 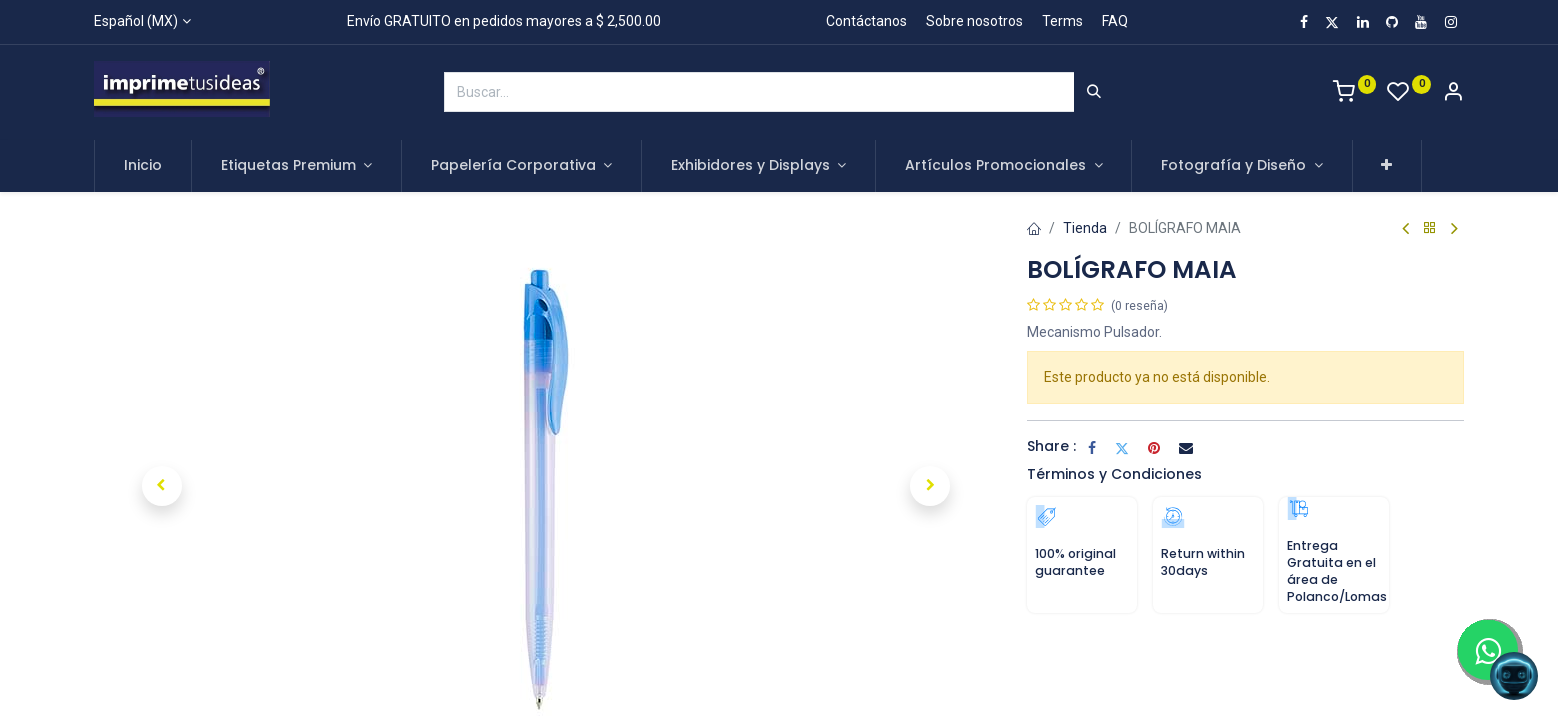 What do you see at coordinates (1094, 92) in the screenshot?
I see `[Búsqueda]` at bounding box center [1094, 92].